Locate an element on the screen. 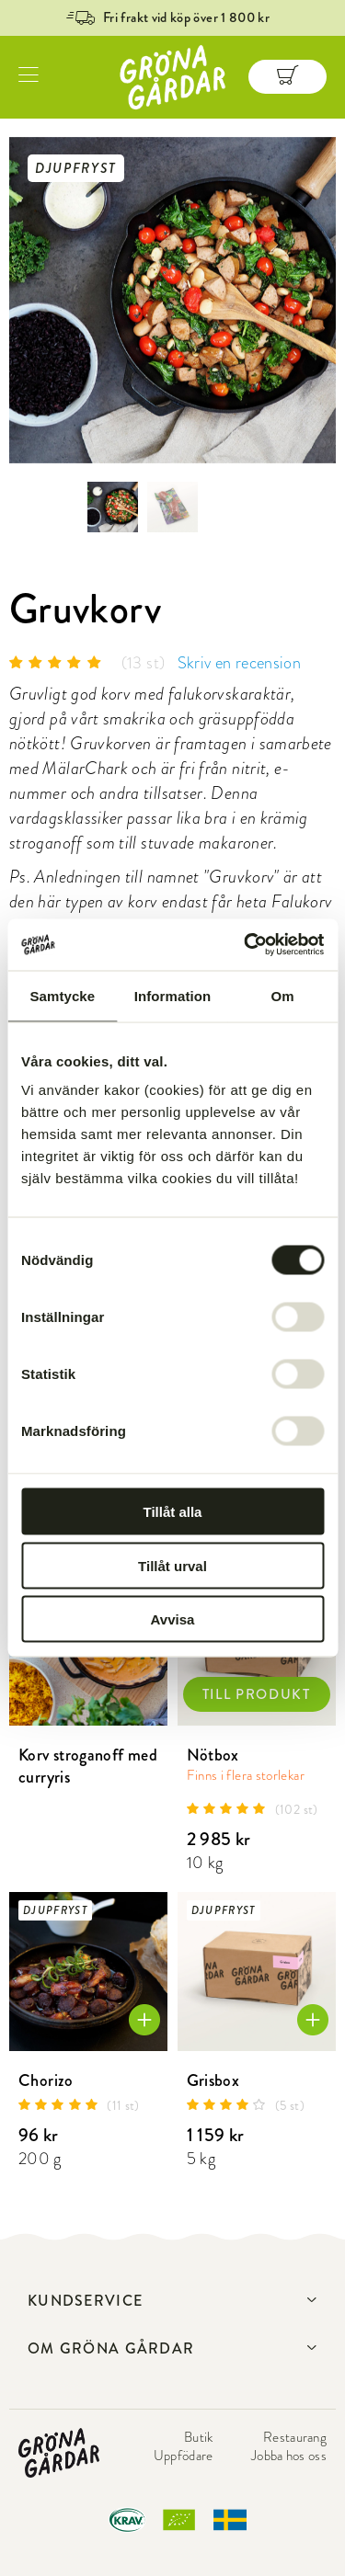  Butik is located at coordinates (198, 2437).